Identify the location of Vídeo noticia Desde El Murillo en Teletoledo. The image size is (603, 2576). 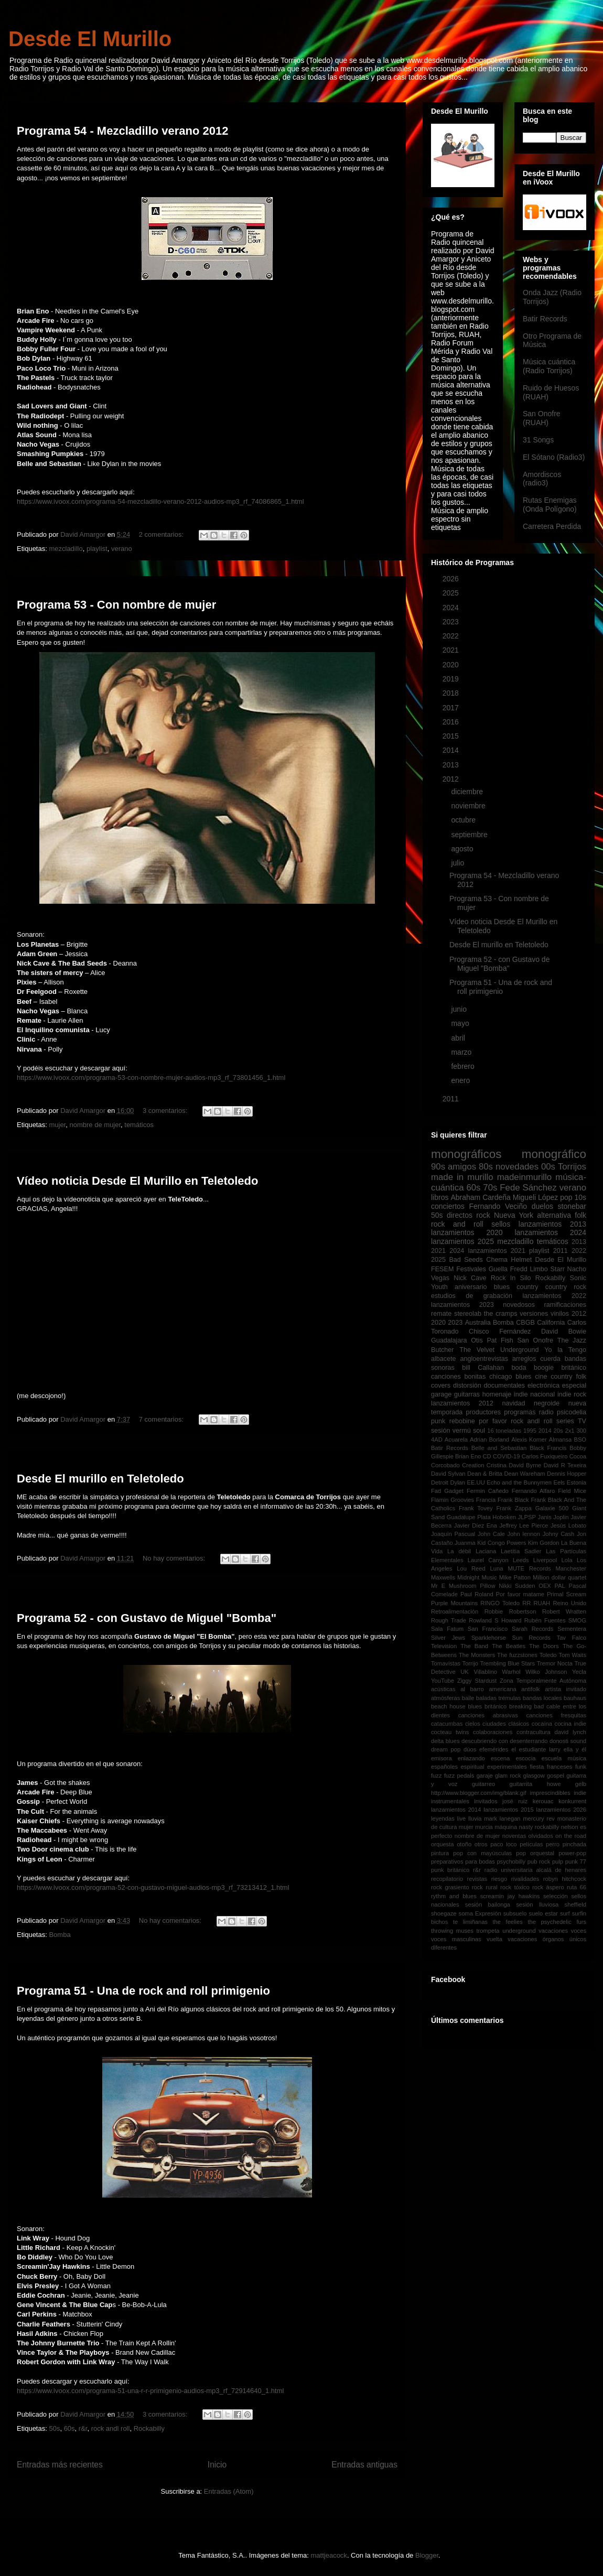
(137, 1180).